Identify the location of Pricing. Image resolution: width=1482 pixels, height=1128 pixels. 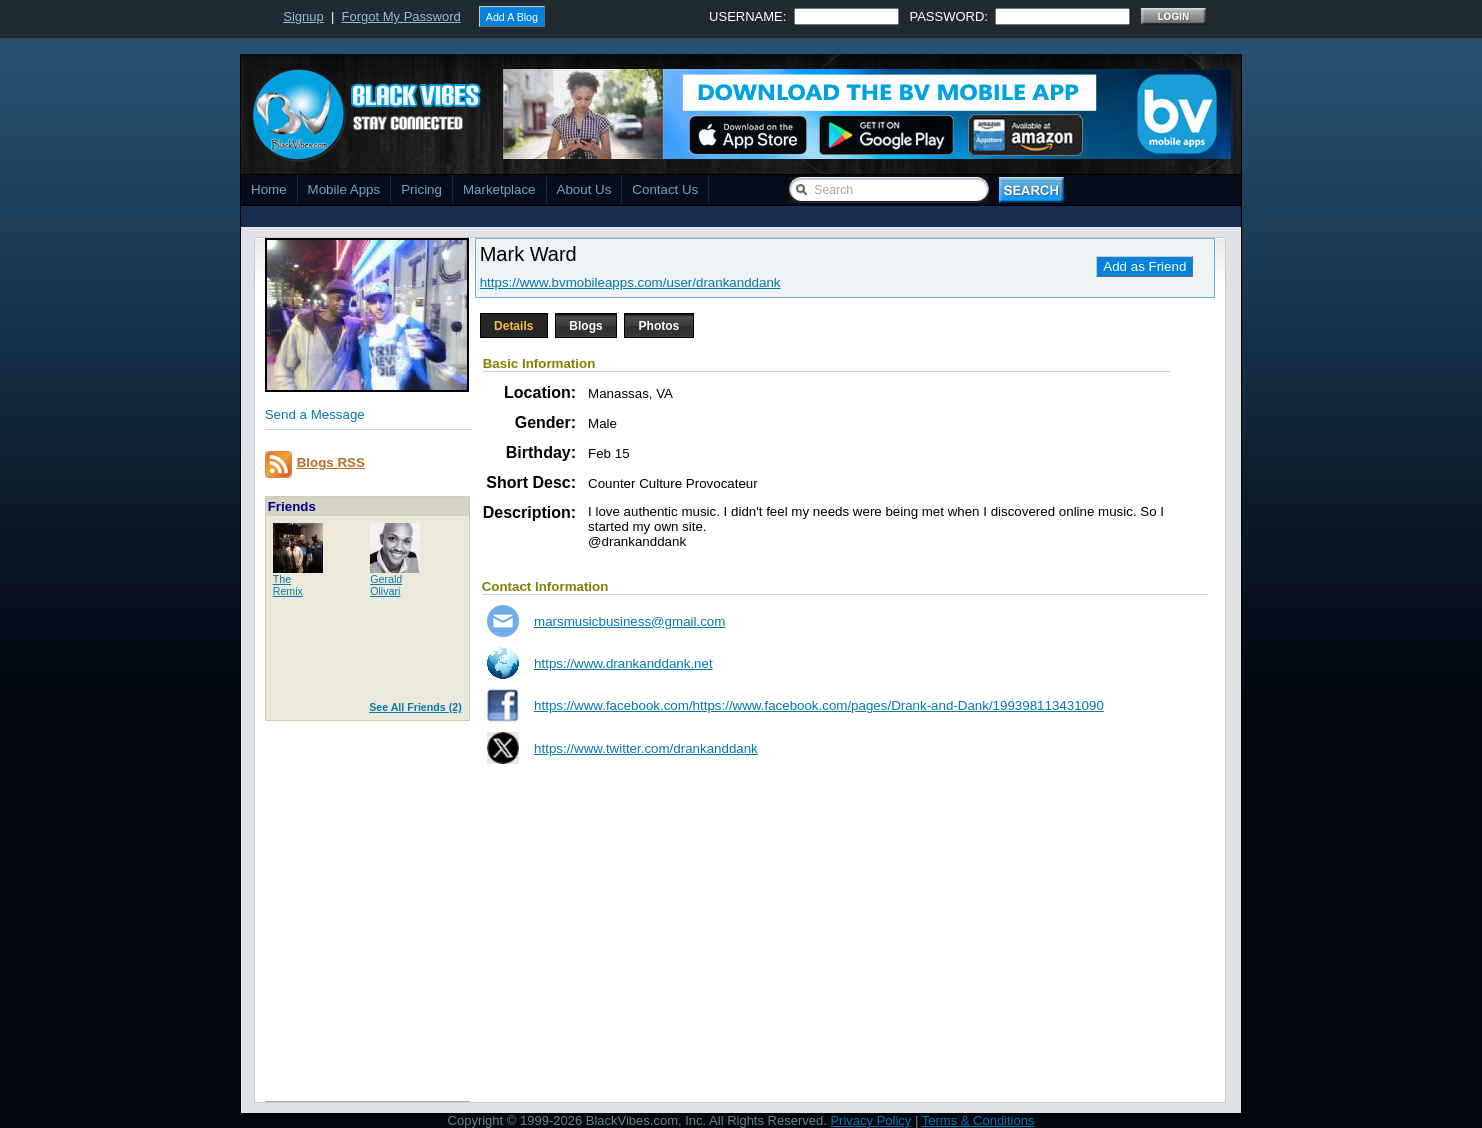
(421, 189).